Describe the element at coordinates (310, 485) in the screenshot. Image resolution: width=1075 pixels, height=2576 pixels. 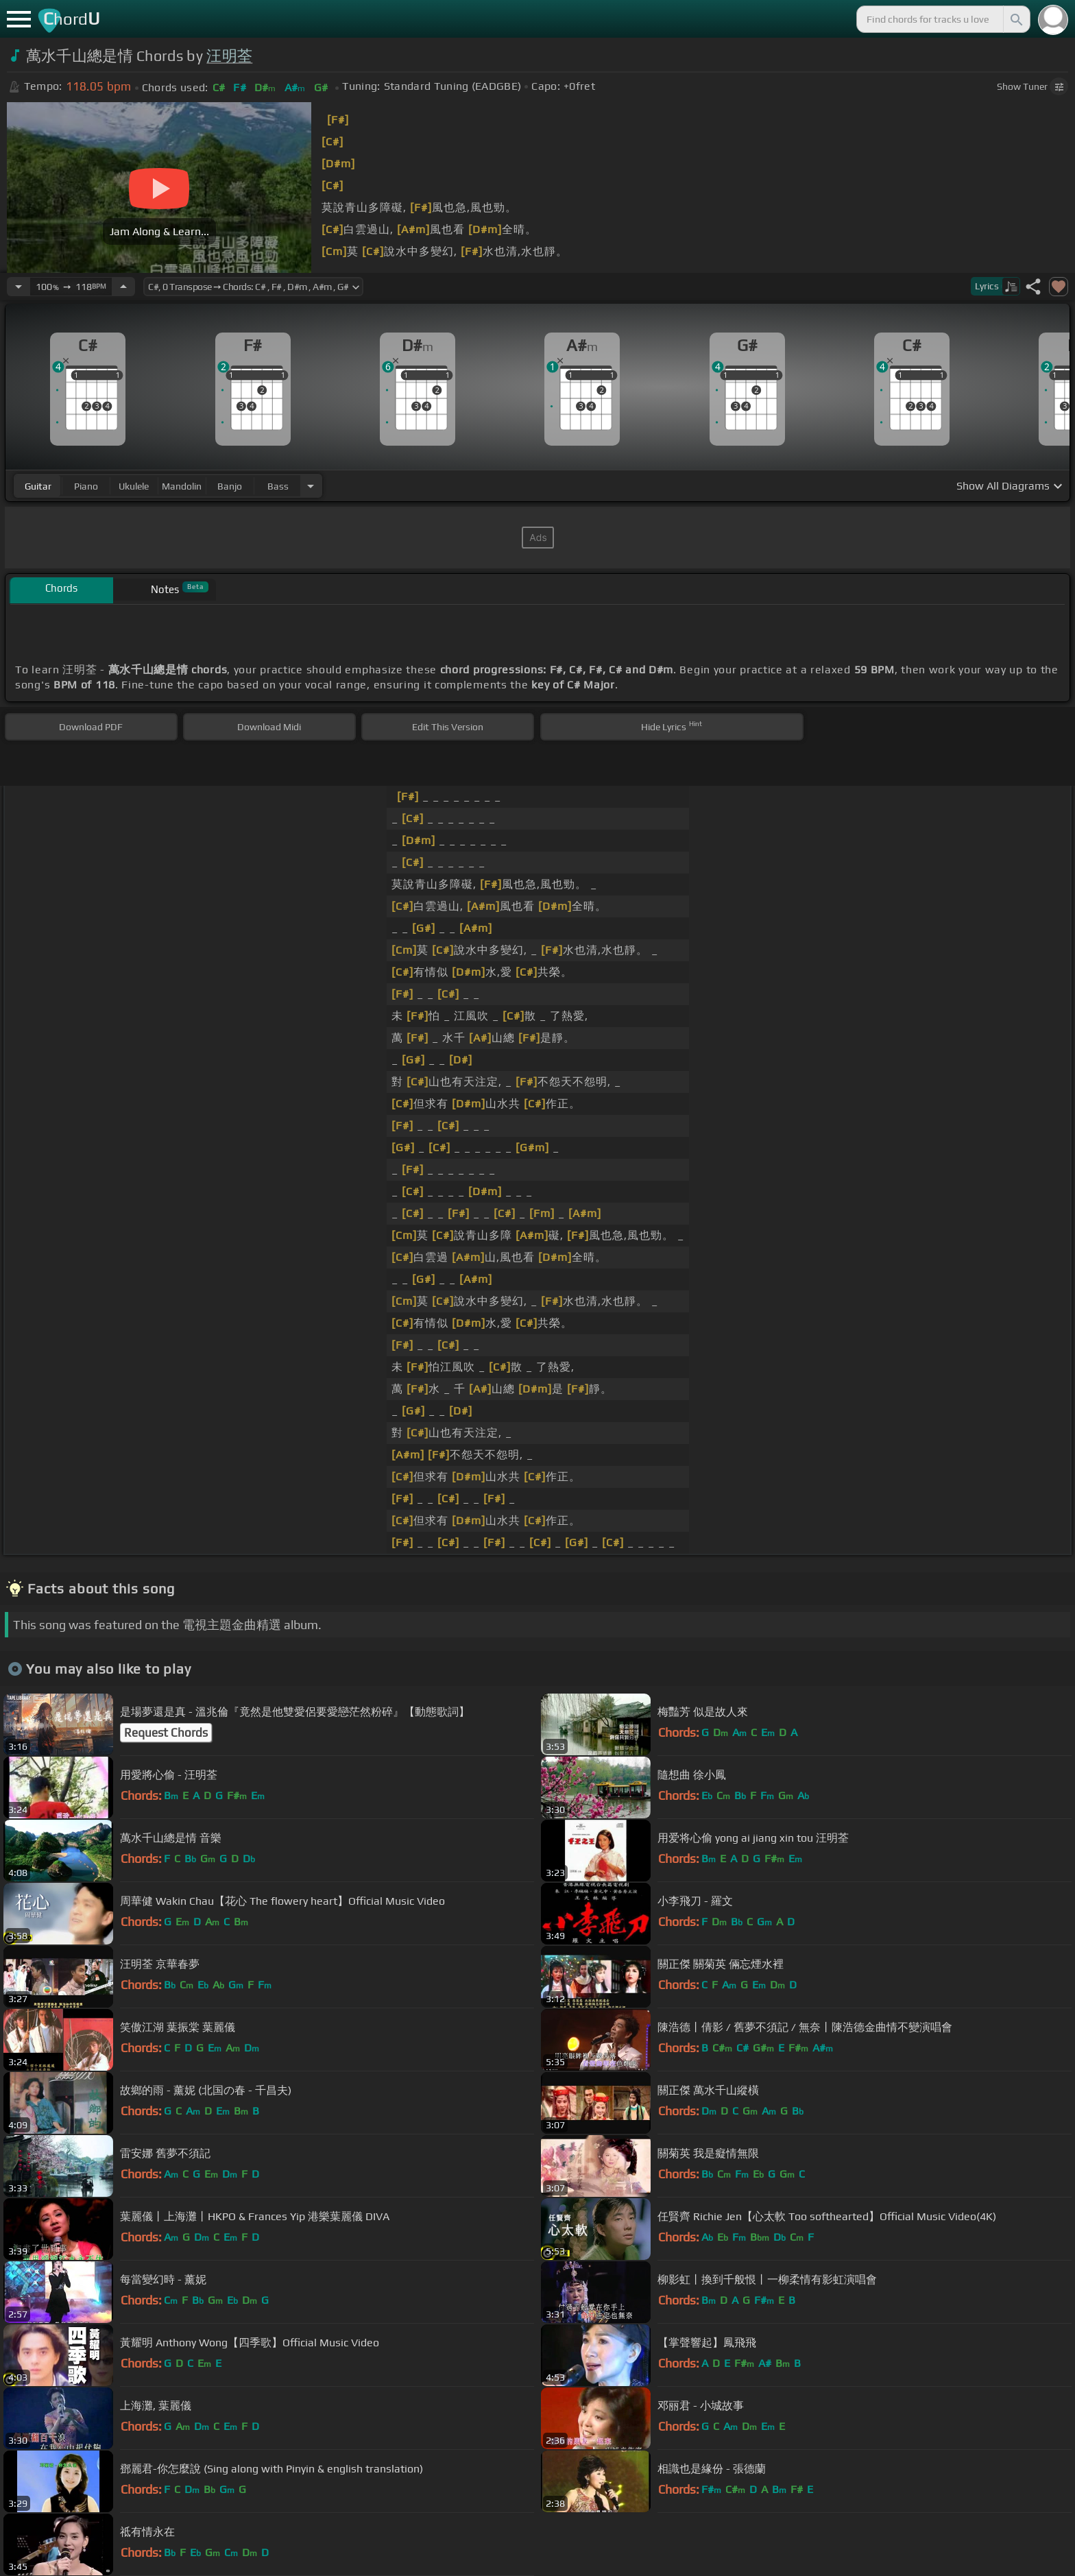
I see `[Choose Instrument]` at that location.